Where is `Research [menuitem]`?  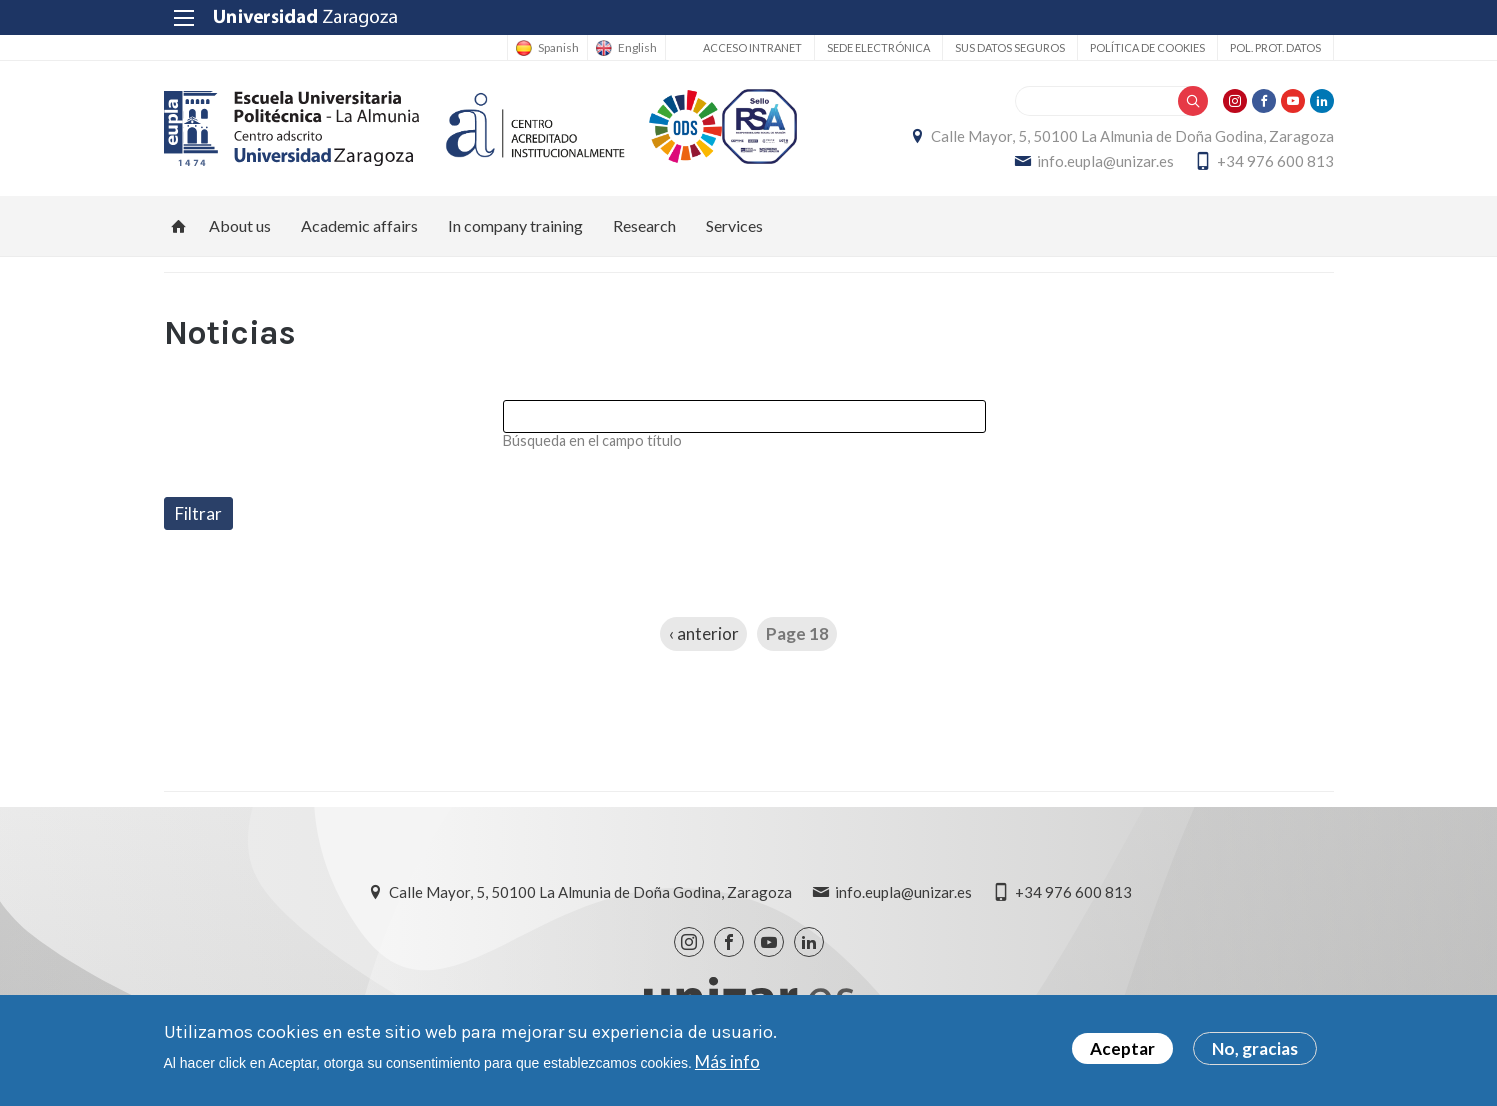 Research [menuitem] is located at coordinates (644, 225).